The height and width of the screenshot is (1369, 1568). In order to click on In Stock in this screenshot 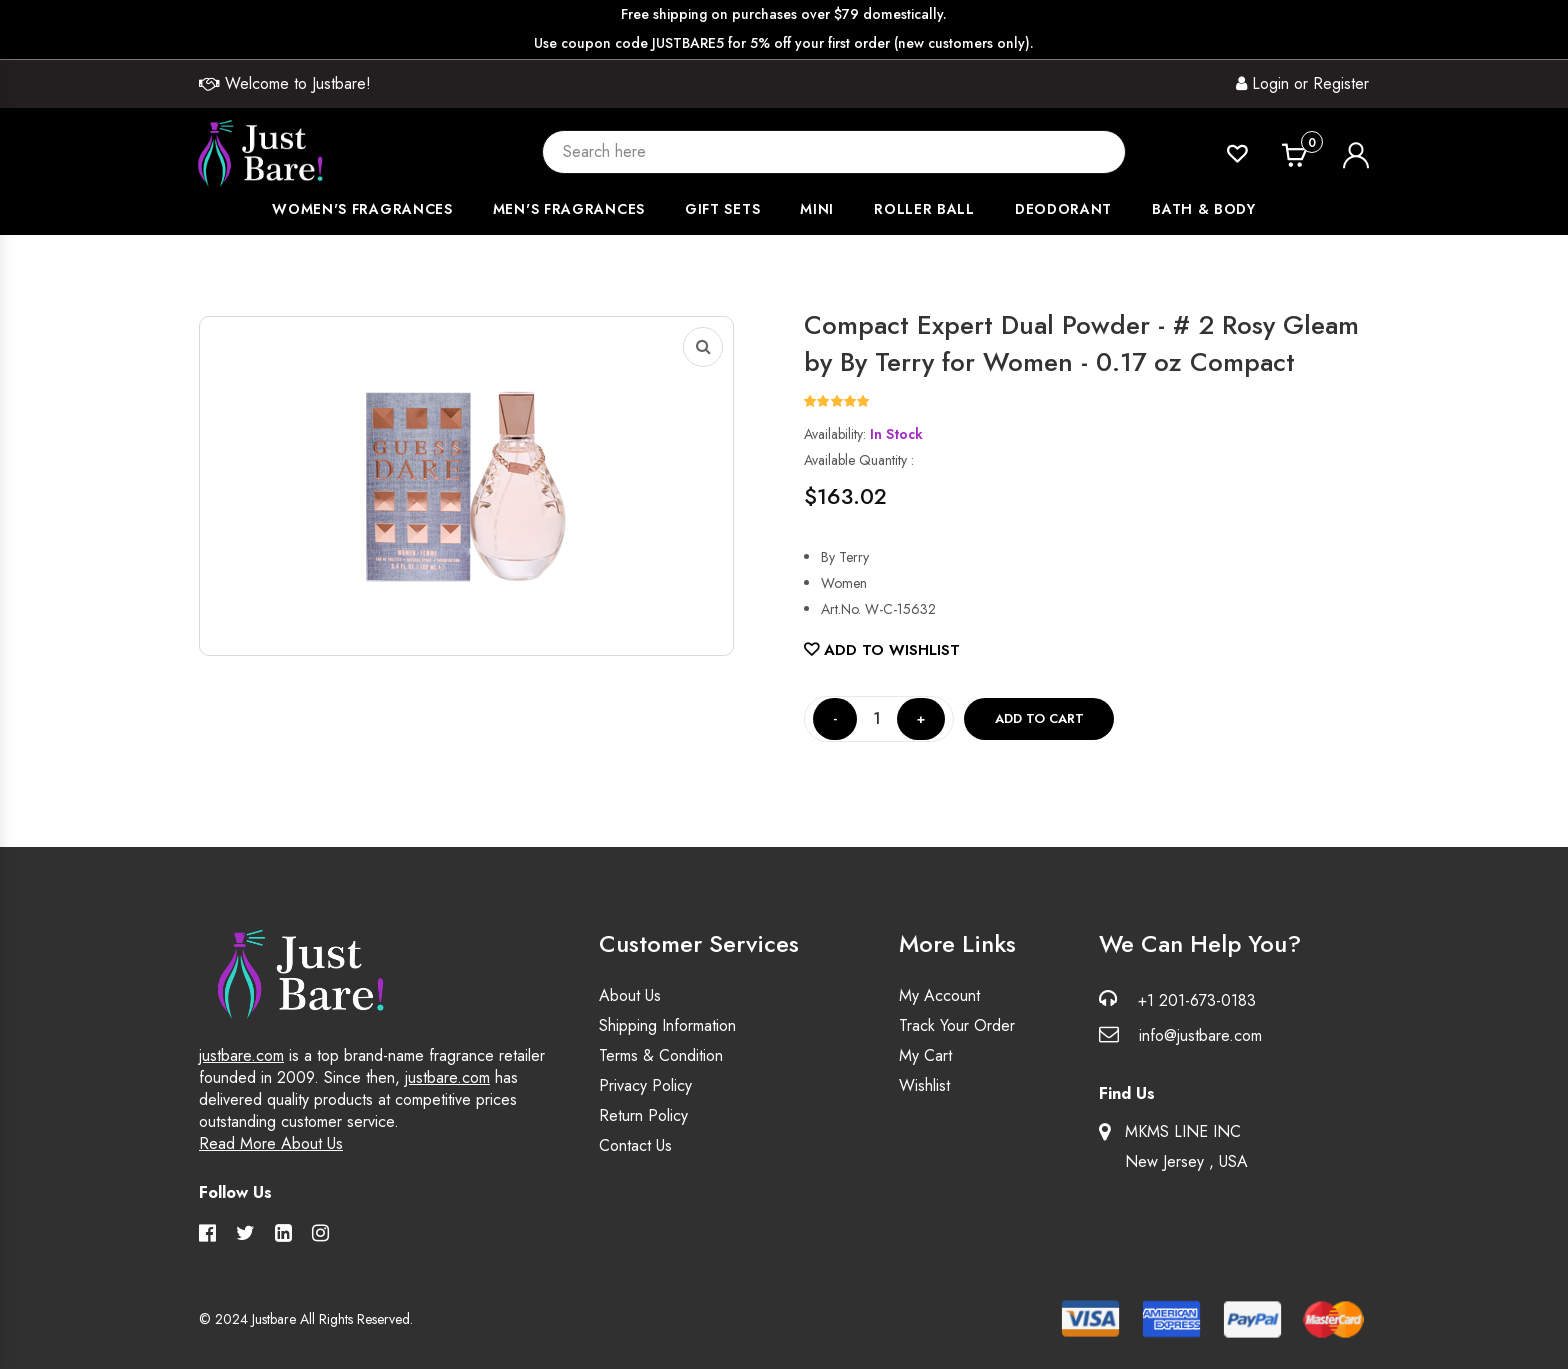, I will do `click(896, 434)`.